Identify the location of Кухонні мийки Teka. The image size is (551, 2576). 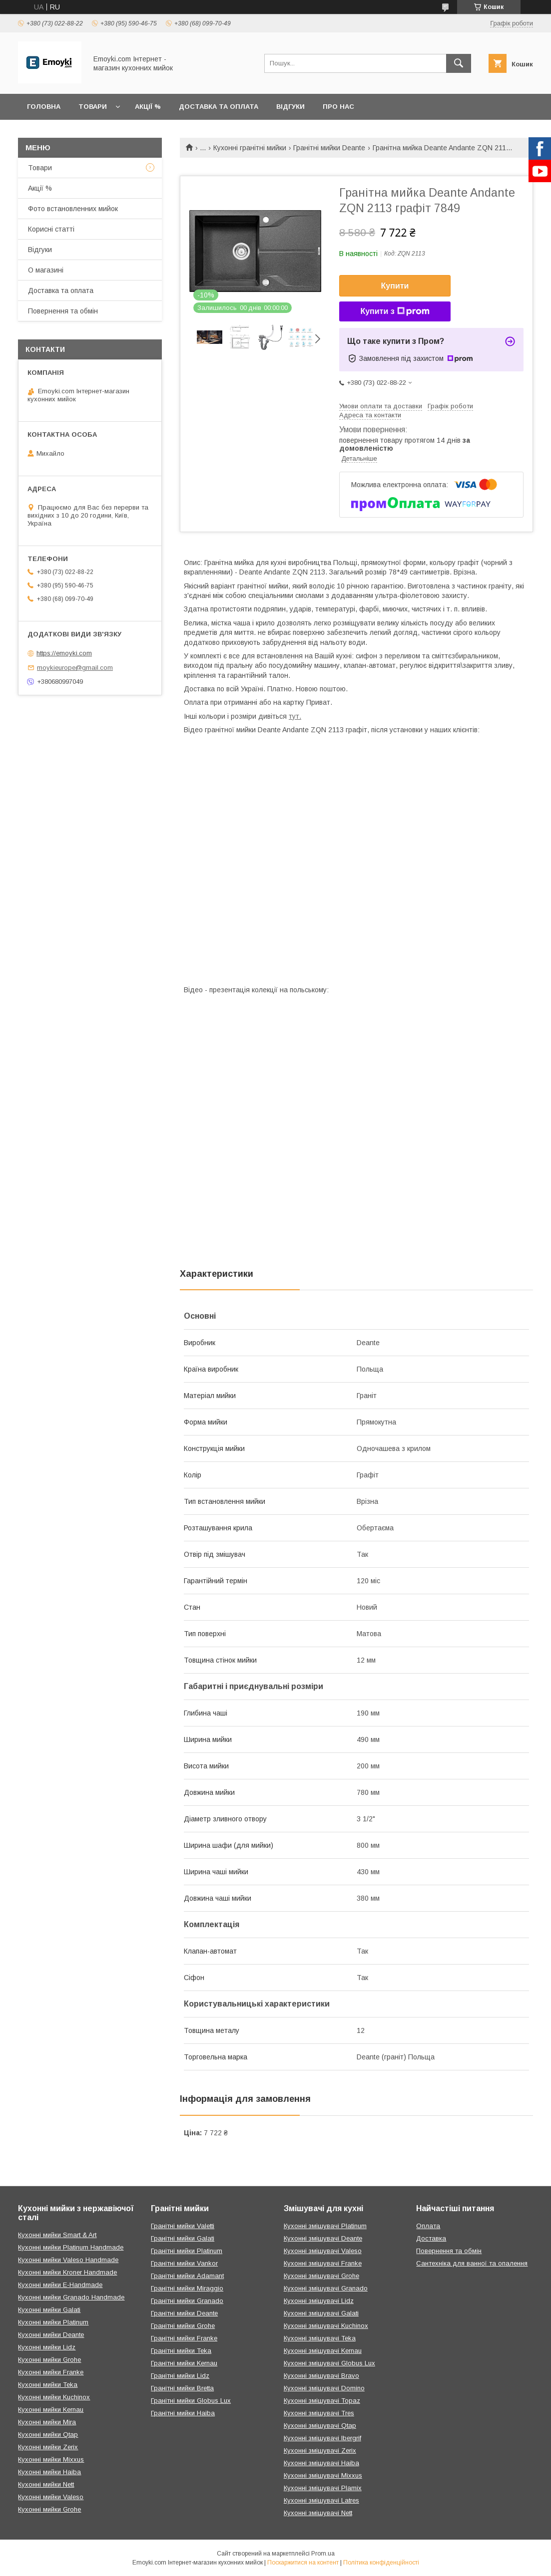
(47, 2384).